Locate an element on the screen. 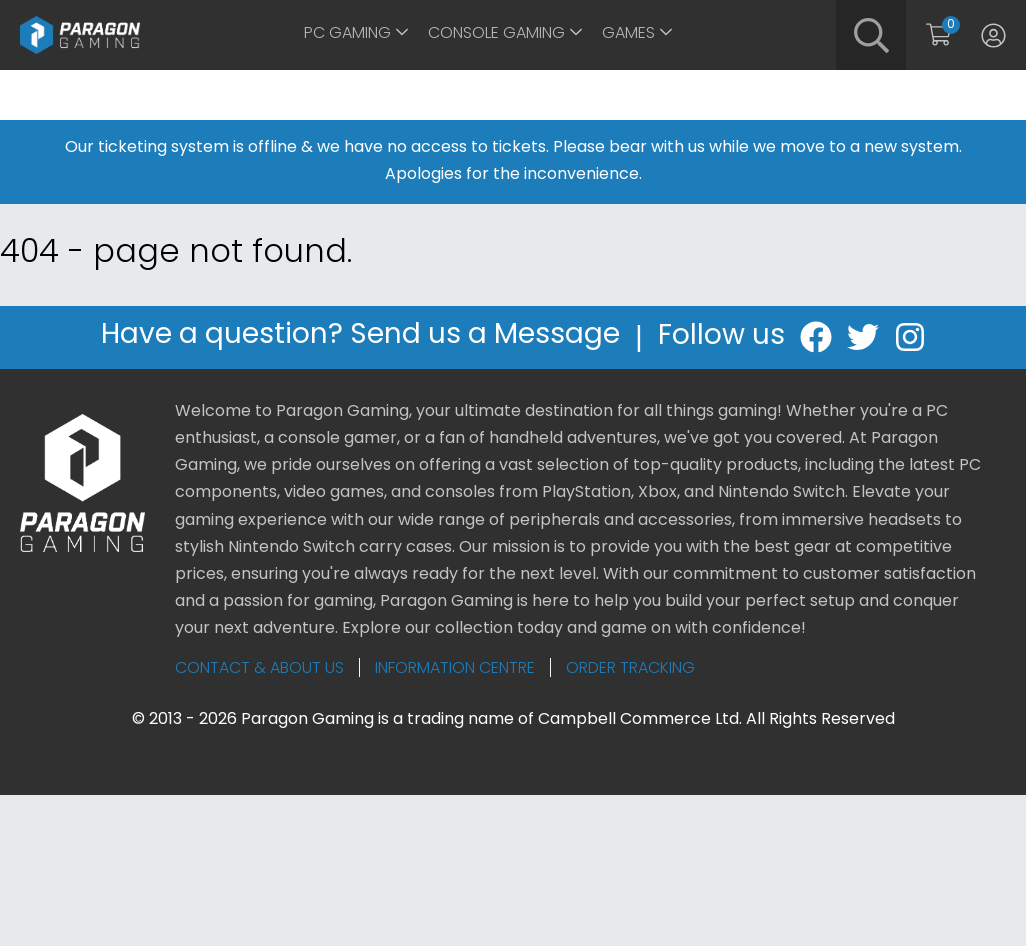 The width and height of the screenshot is (1026, 946). Games is located at coordinates (628, 34).